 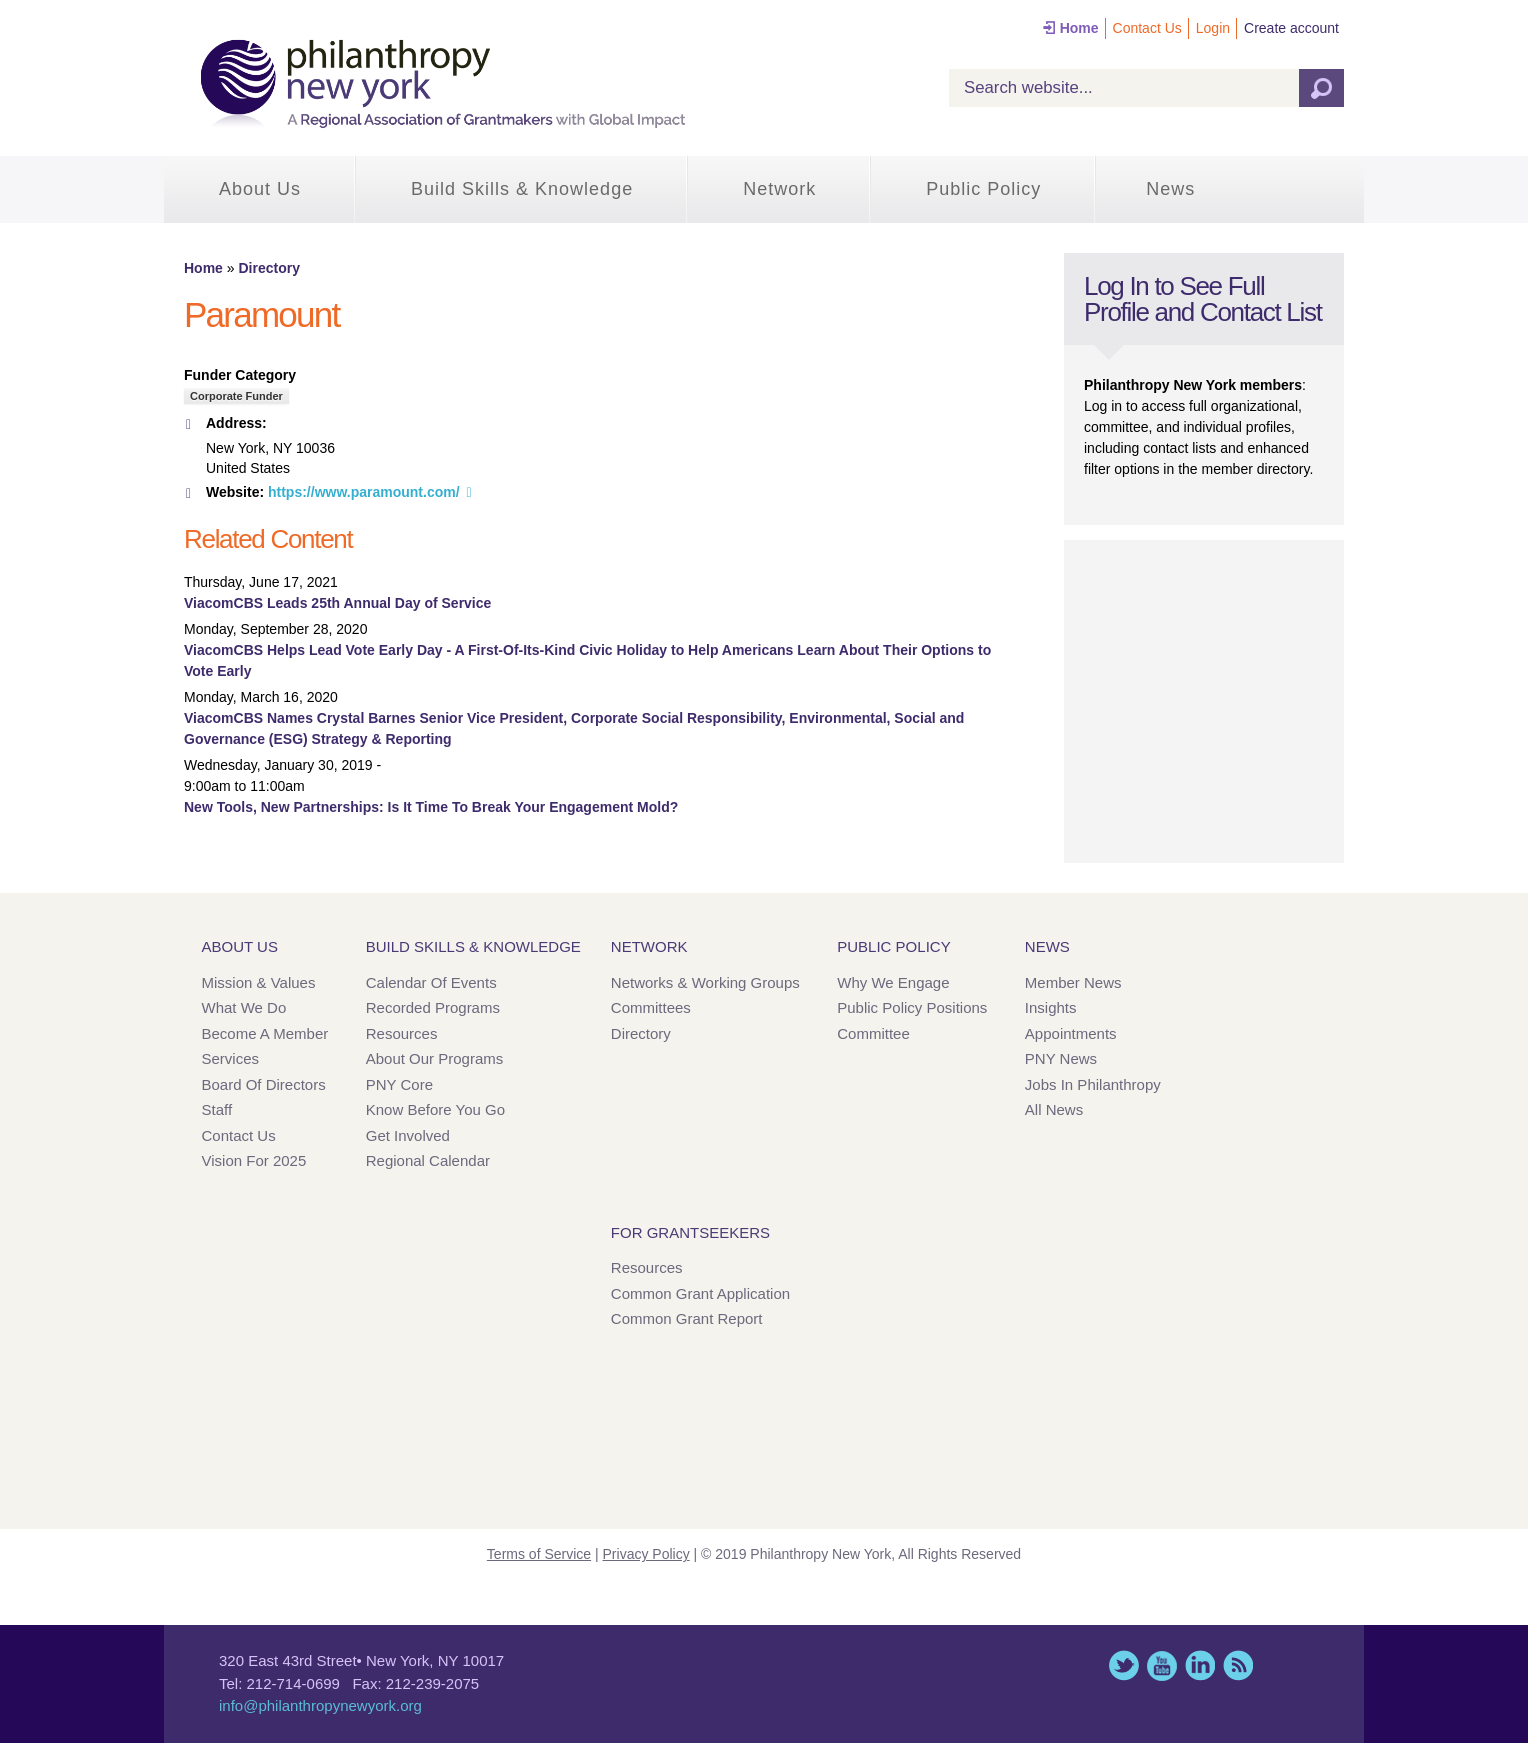 What do you see at coordinates (217, 1109) in the screenshot?
I see `Staff` at bounding box center [217, 1109].